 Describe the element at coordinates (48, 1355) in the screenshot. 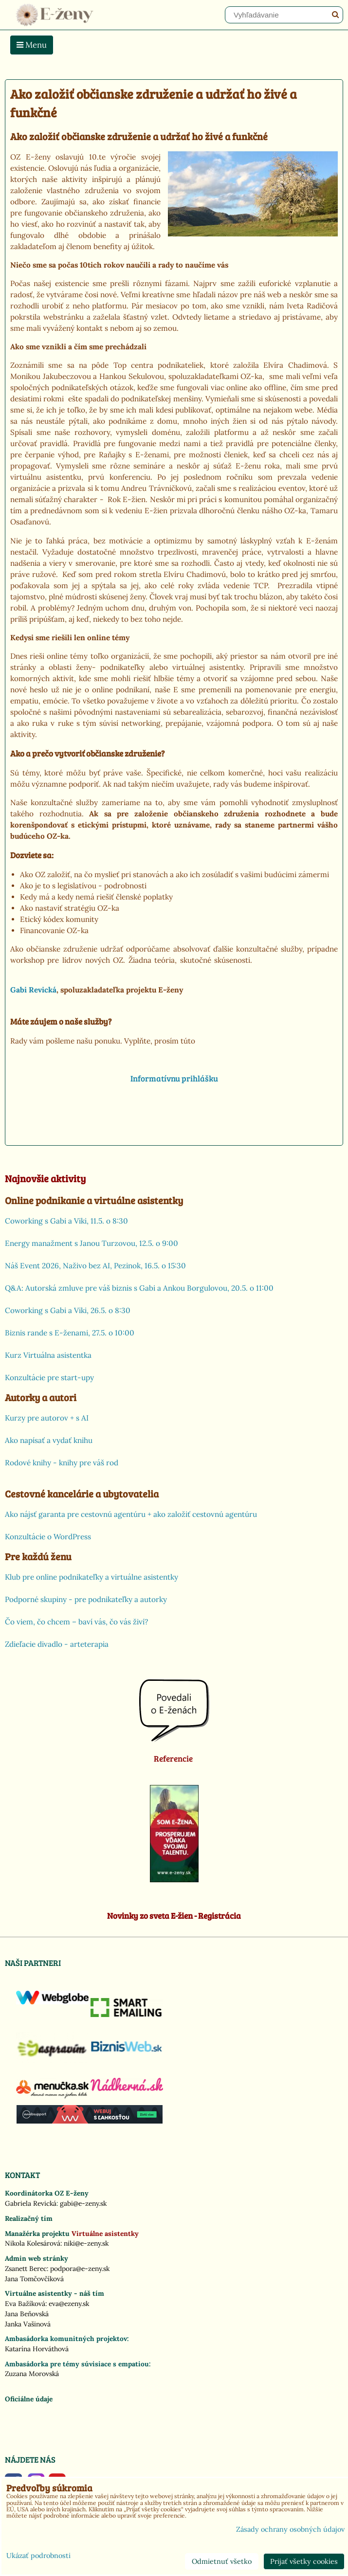

I see `Kurz Virtuálna asistentka` at that location.